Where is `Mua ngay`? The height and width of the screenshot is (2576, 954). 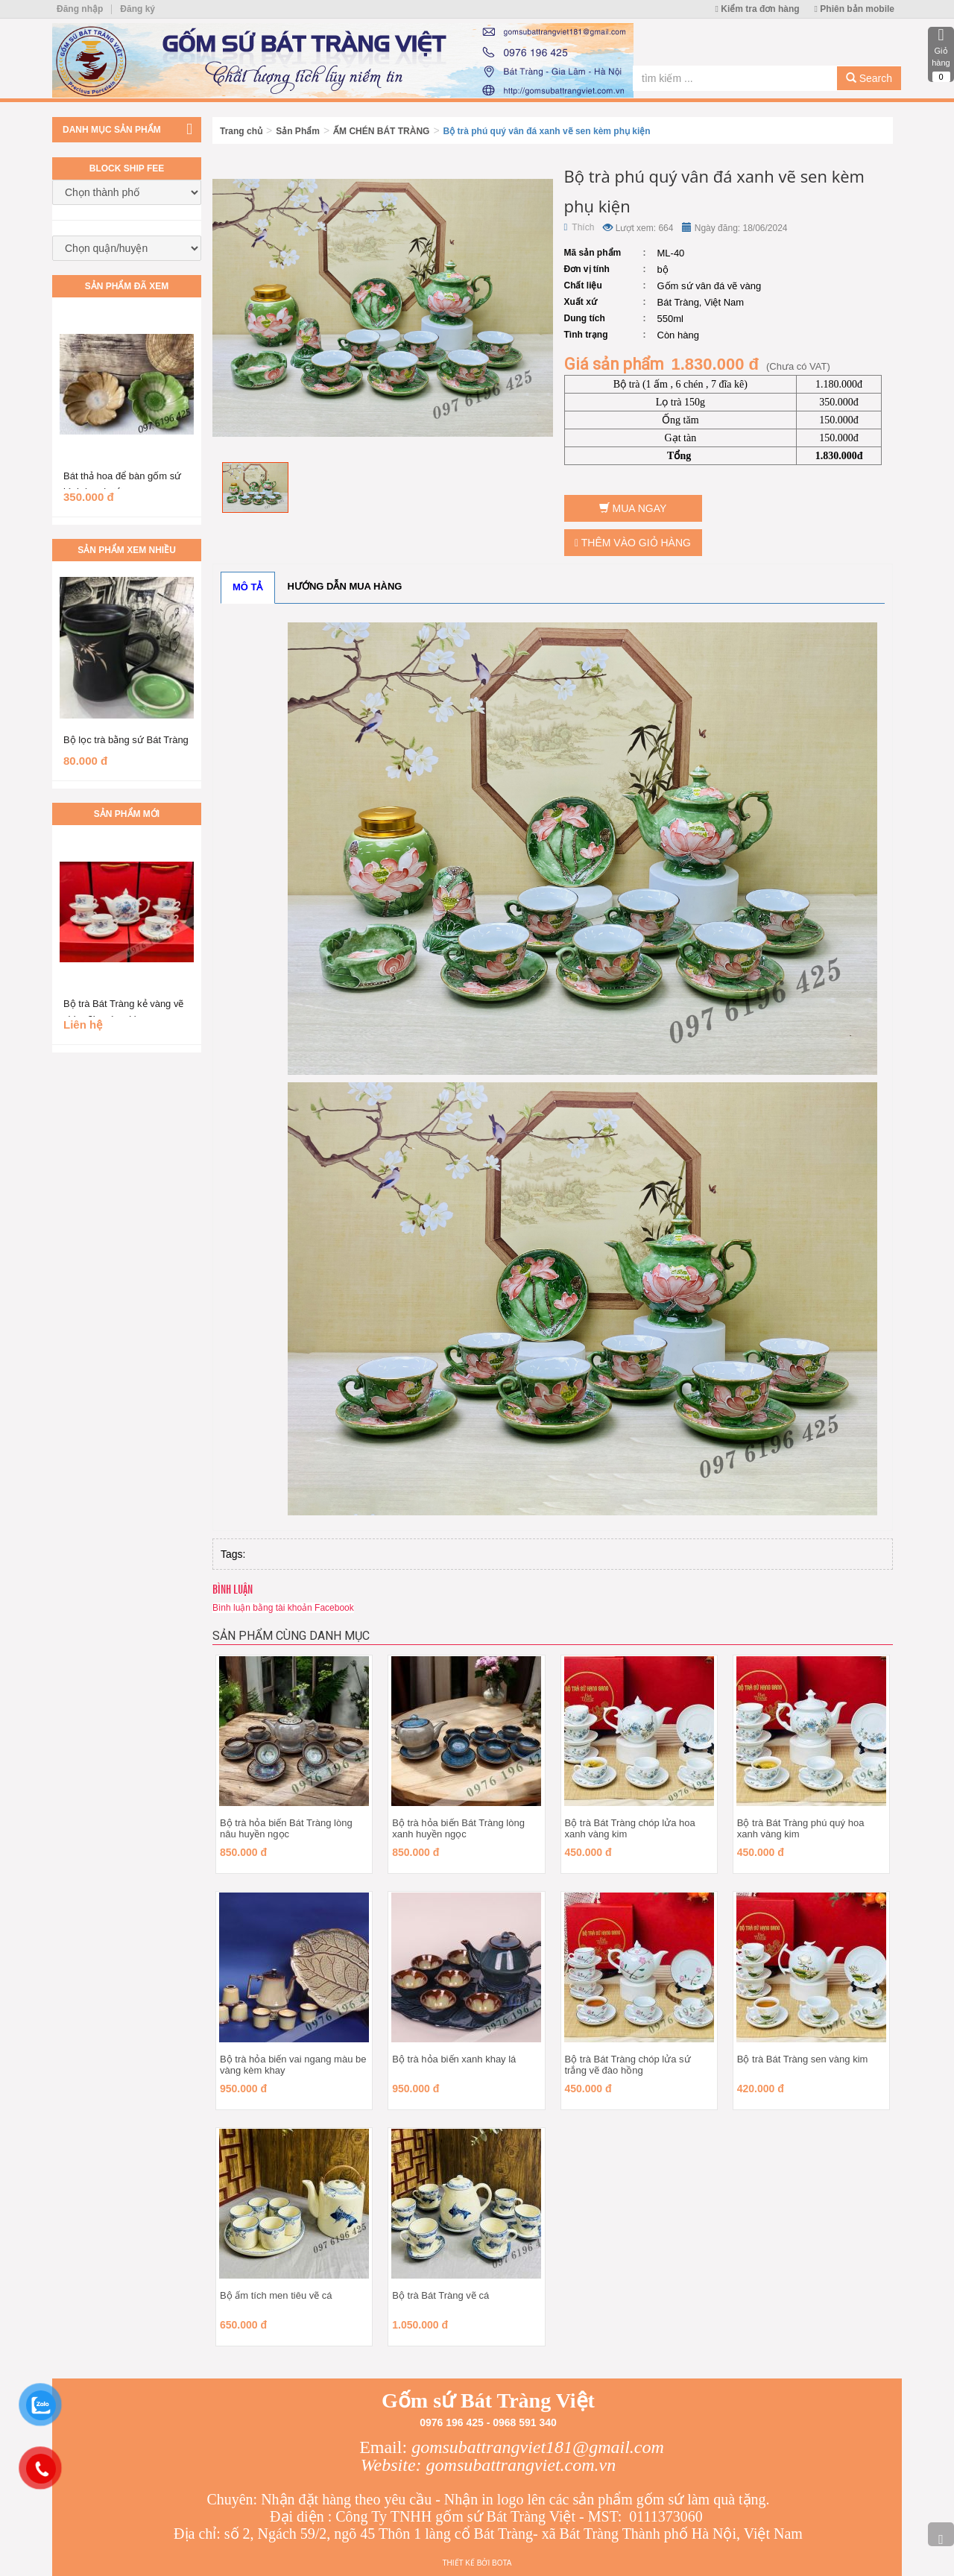 Mua ngay is located at coordinates (633, 508).